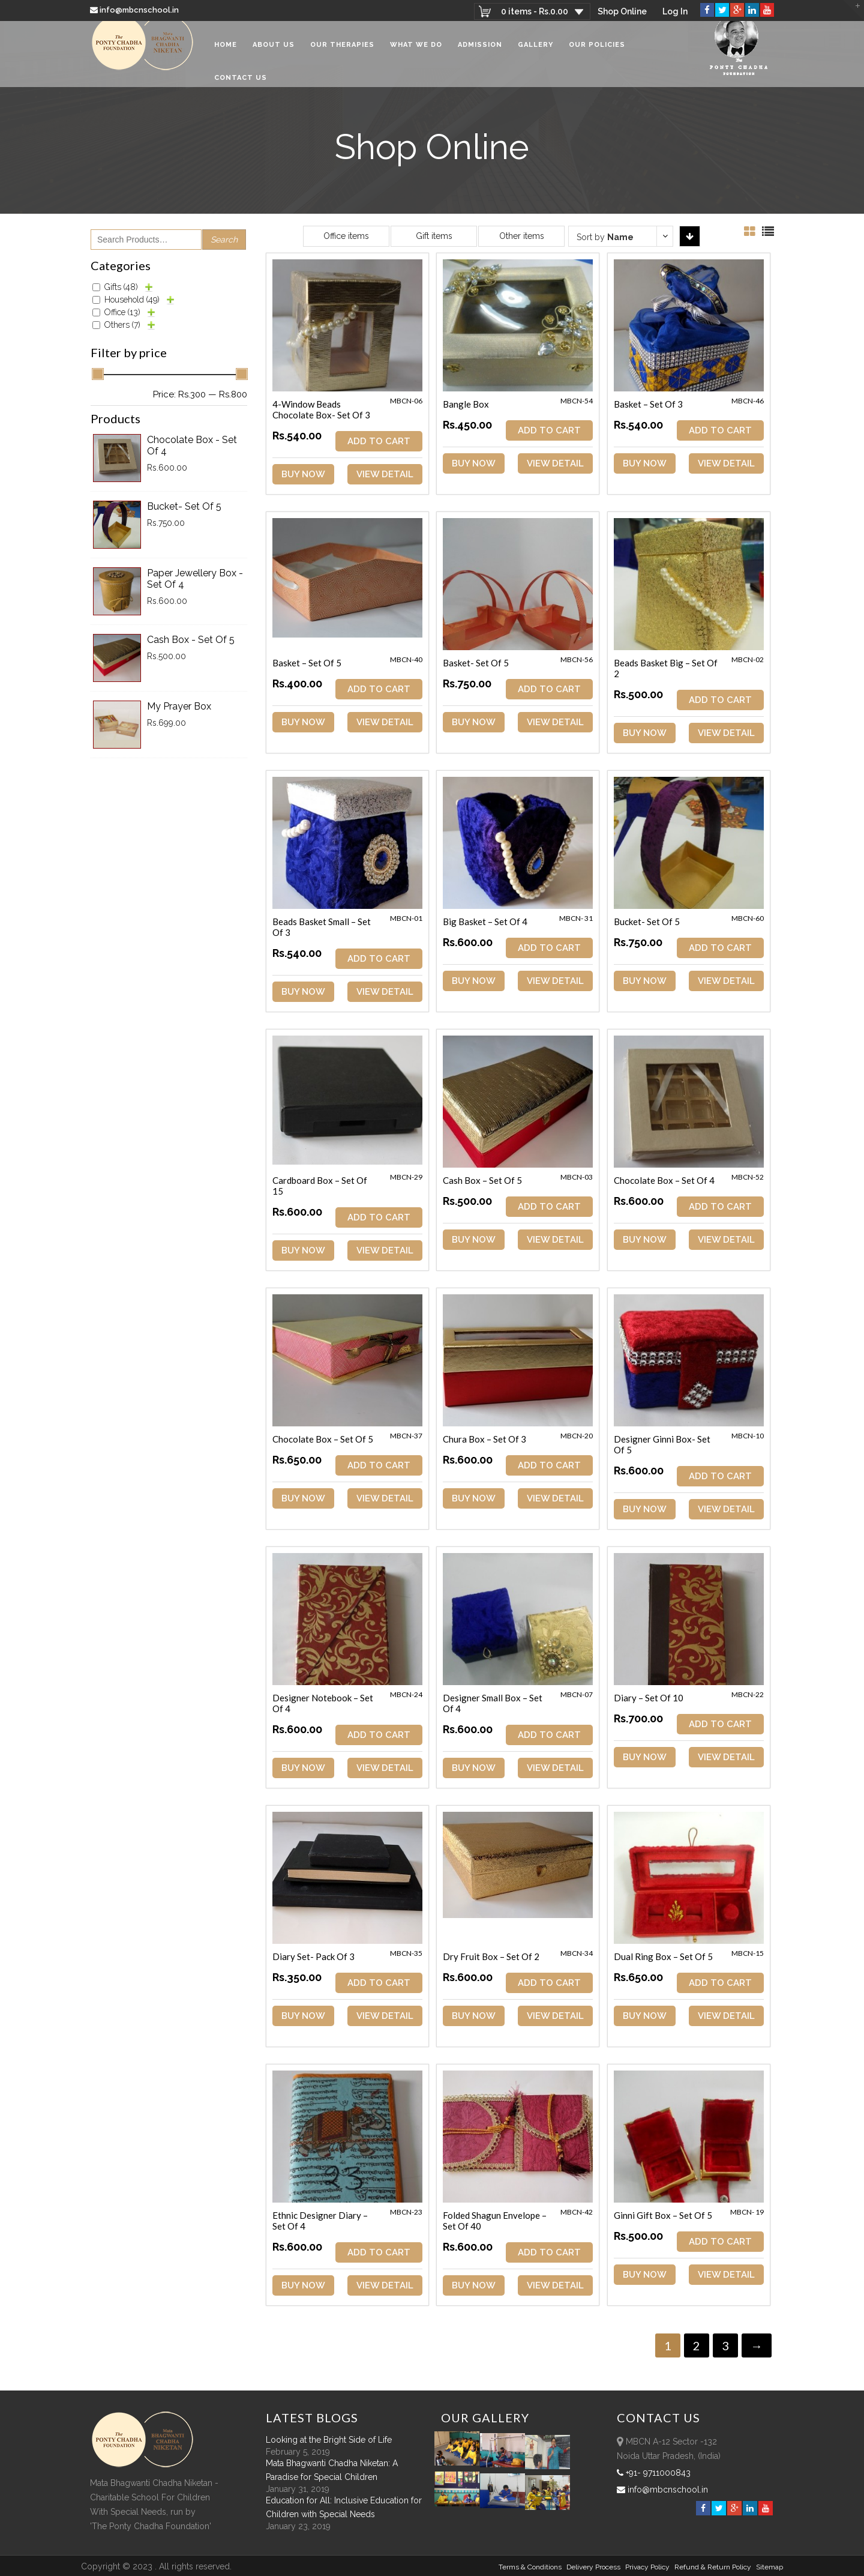  What do you see at coordinates (467, 404) in the screenshot?
I see `Bangle Box` at bounding box center [467, 404].